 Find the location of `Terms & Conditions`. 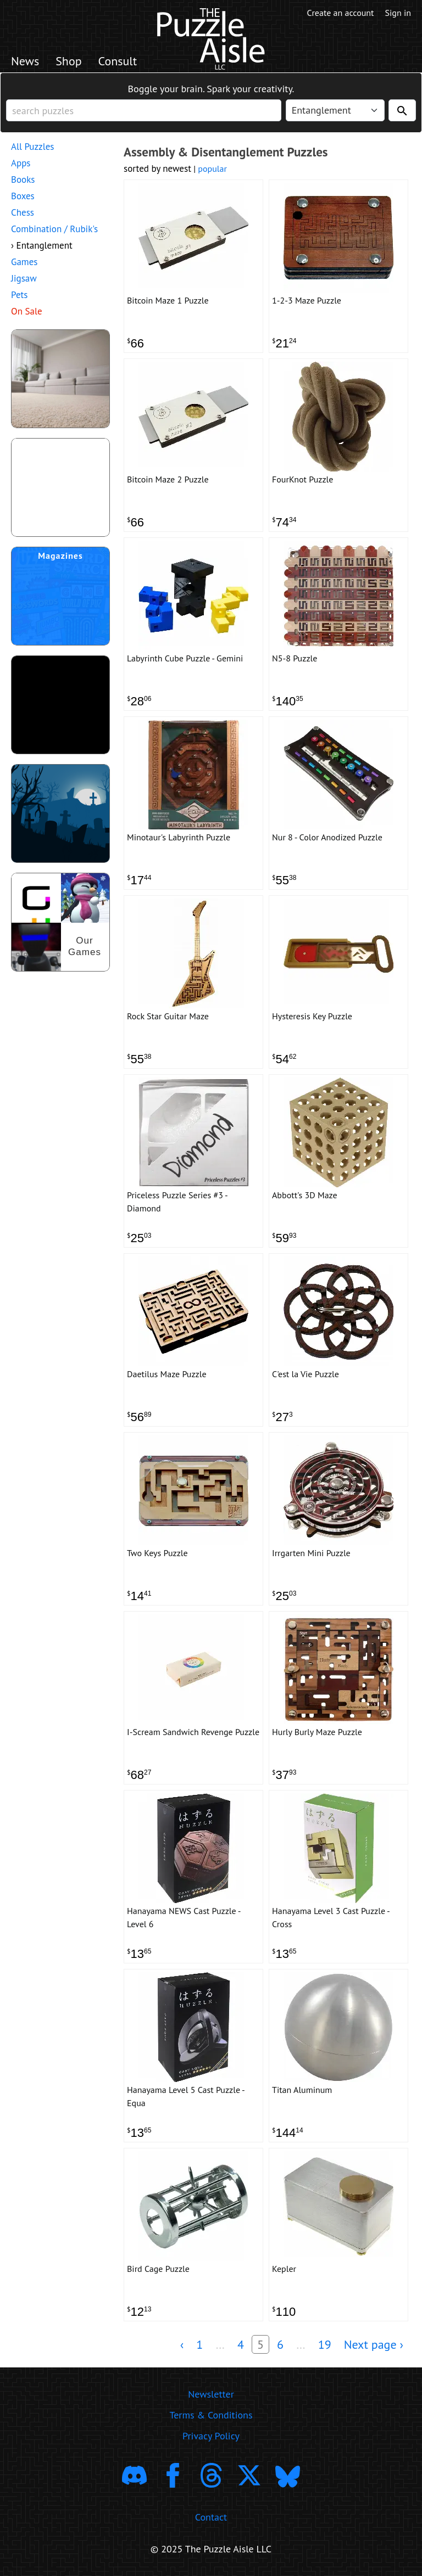

Terms & Conditions is located at coordinates (210, 2415).